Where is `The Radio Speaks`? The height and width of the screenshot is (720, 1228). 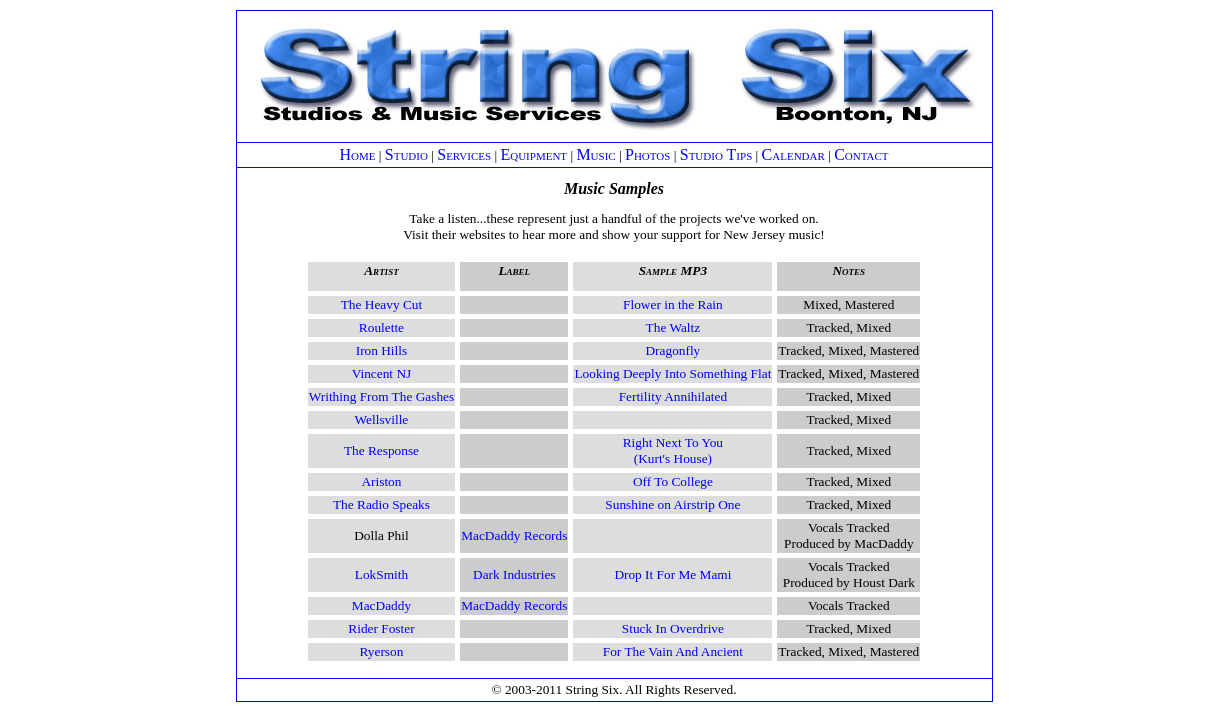 The Radio Speaks is located at coordinates (381, 504).